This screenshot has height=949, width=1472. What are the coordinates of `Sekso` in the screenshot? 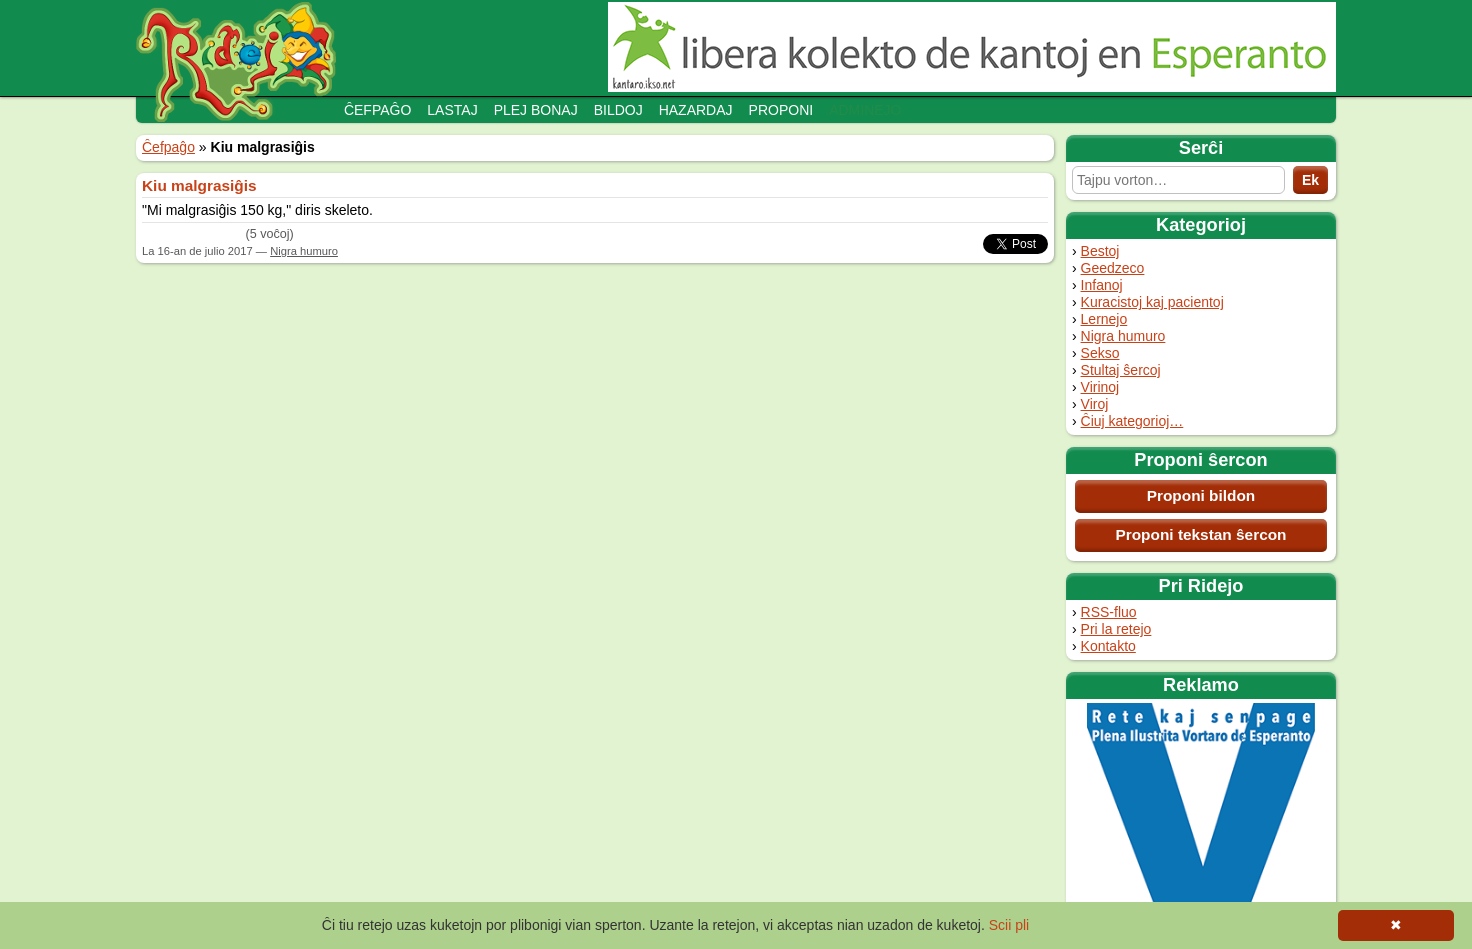 It's located at (1100, 353).